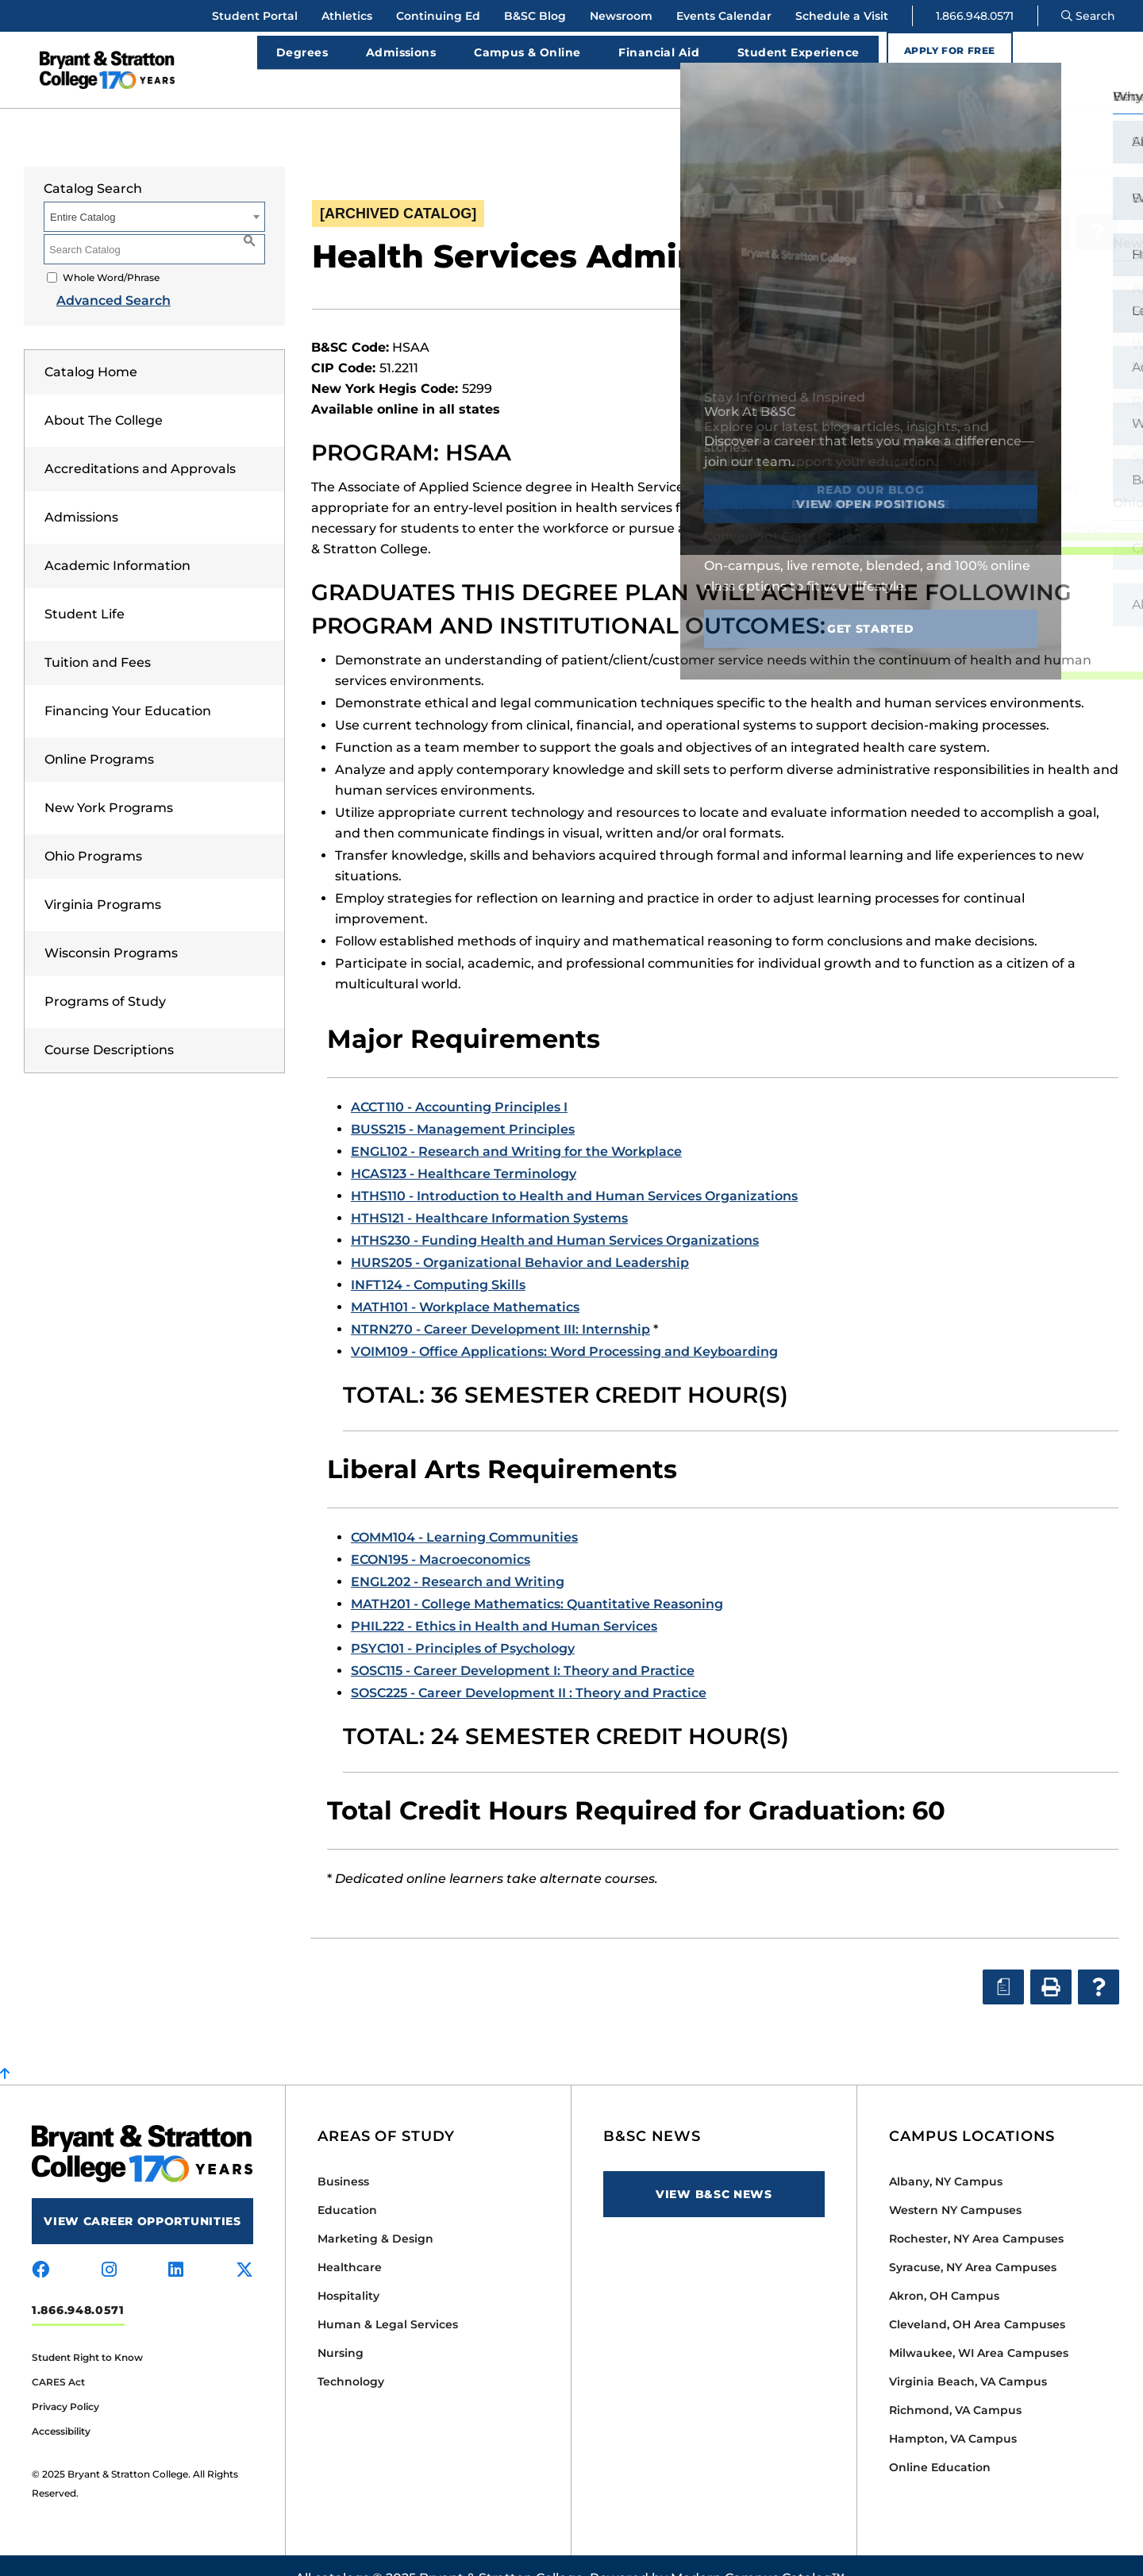 This screenshot has height=2576, width=1143. What do you see at coordinates (84, 588) in the screenshot?
I see `Student Life` at bounding box center [84, 588].